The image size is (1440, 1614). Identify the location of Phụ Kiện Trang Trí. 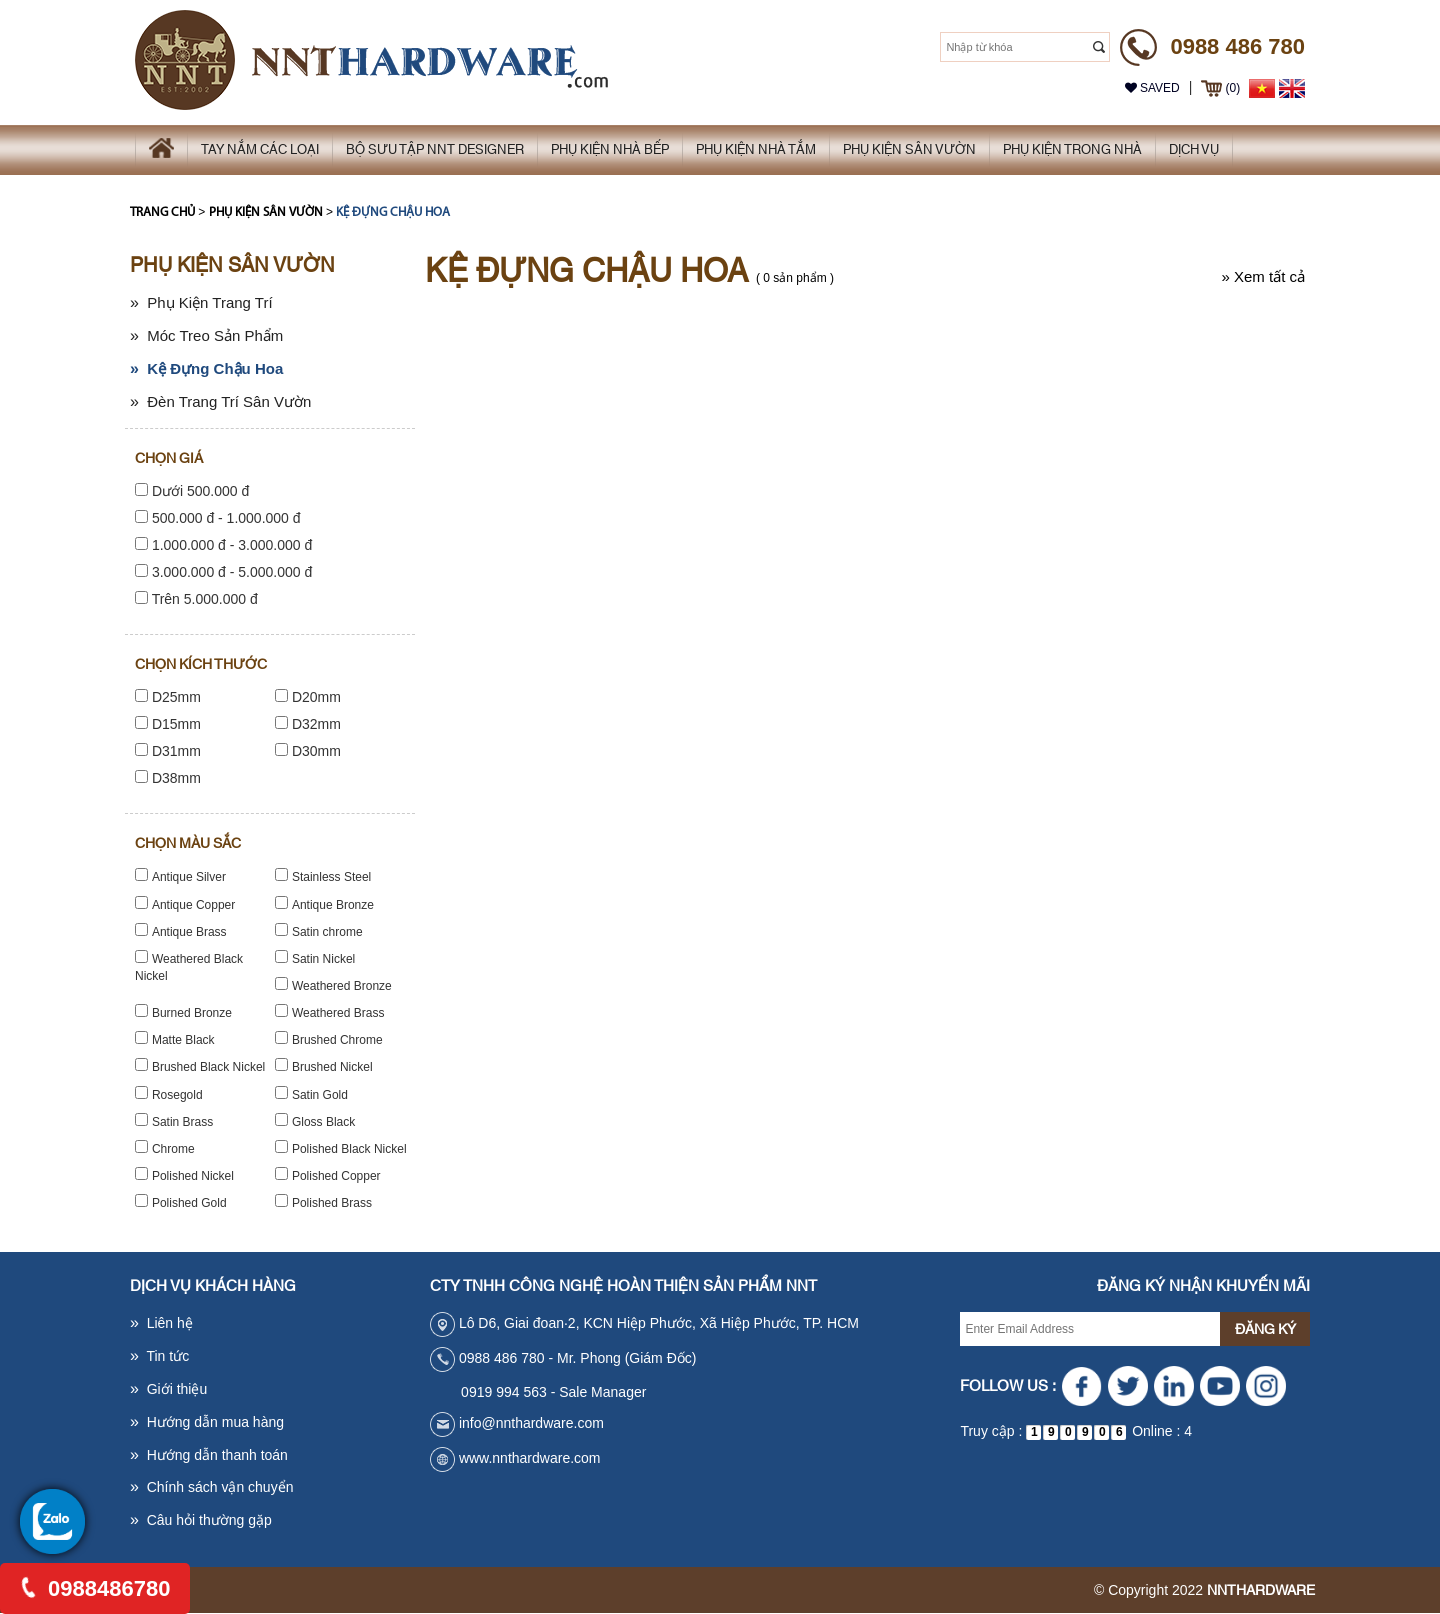
(201, 302).